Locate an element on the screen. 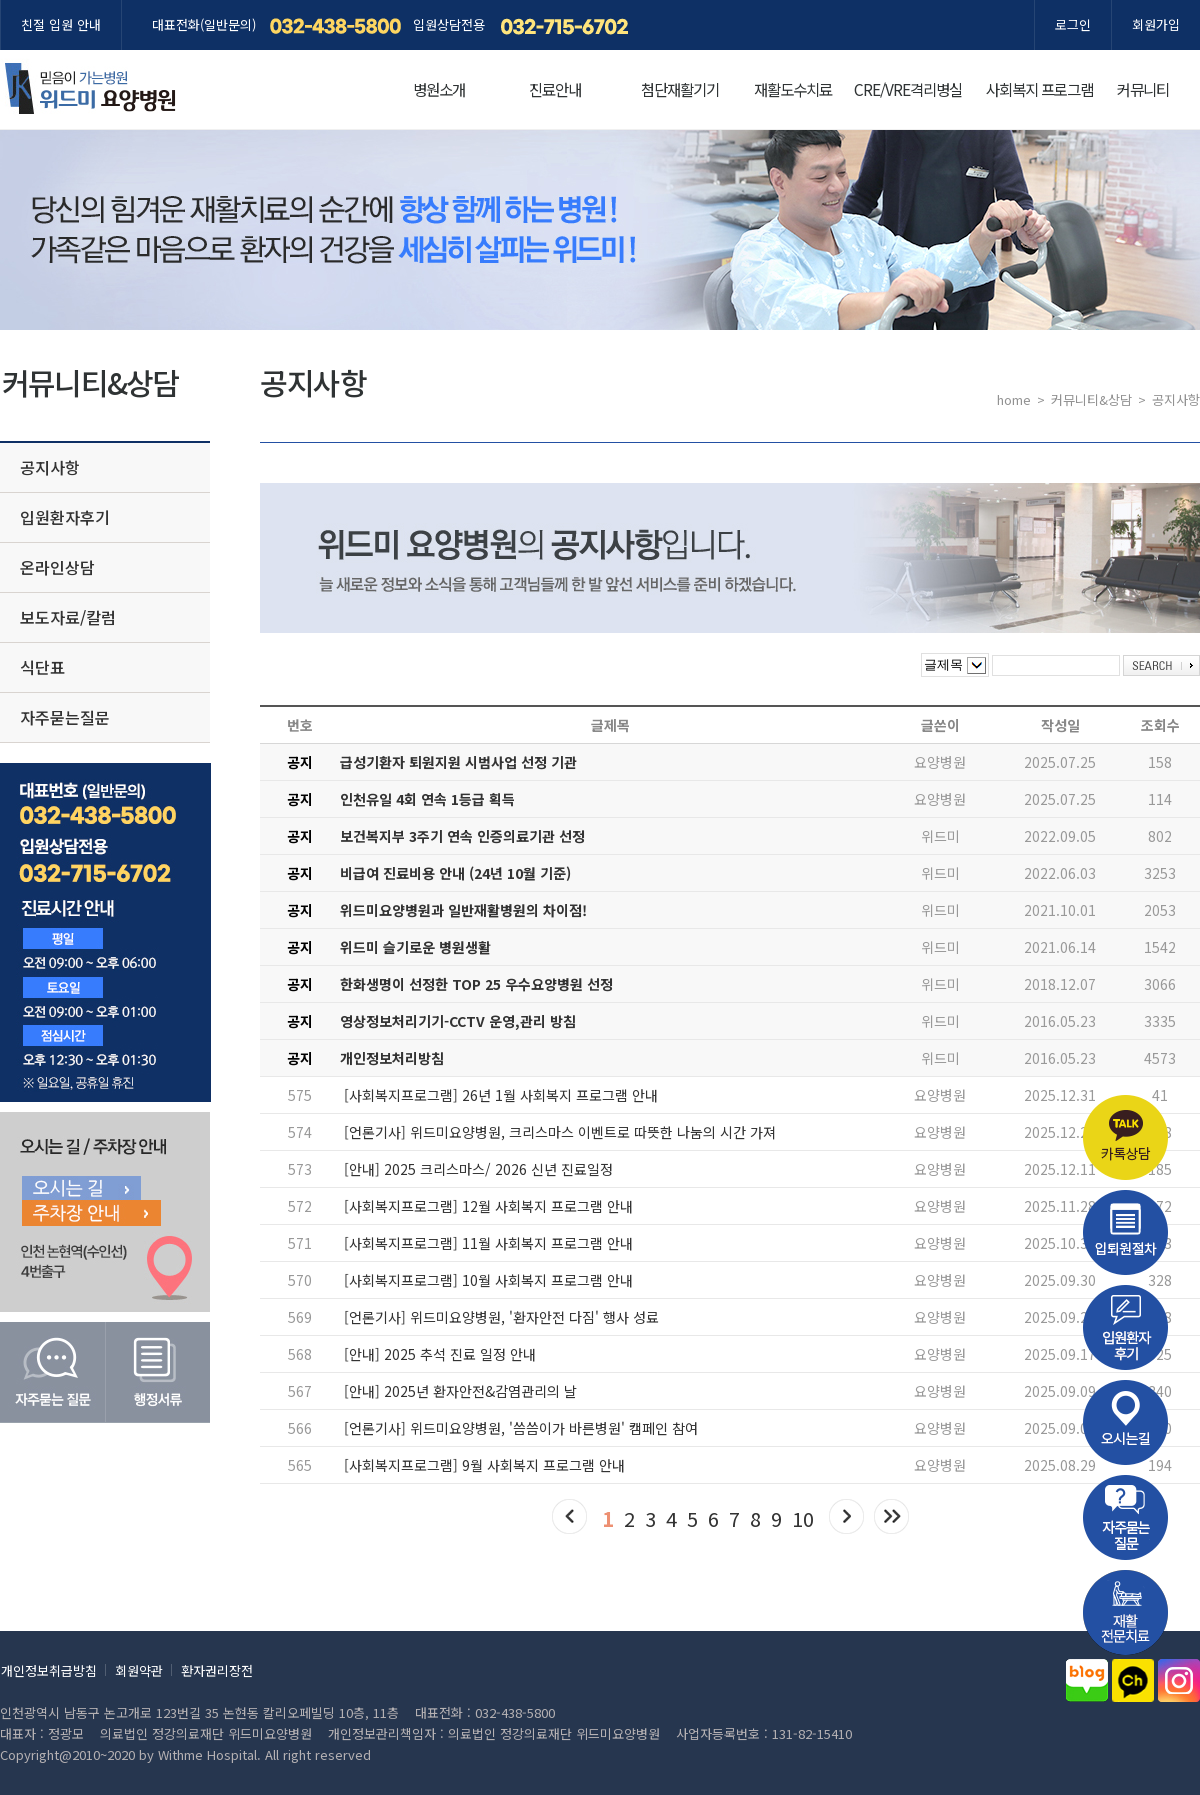  병원소개 is located at coordinates (439, 89).